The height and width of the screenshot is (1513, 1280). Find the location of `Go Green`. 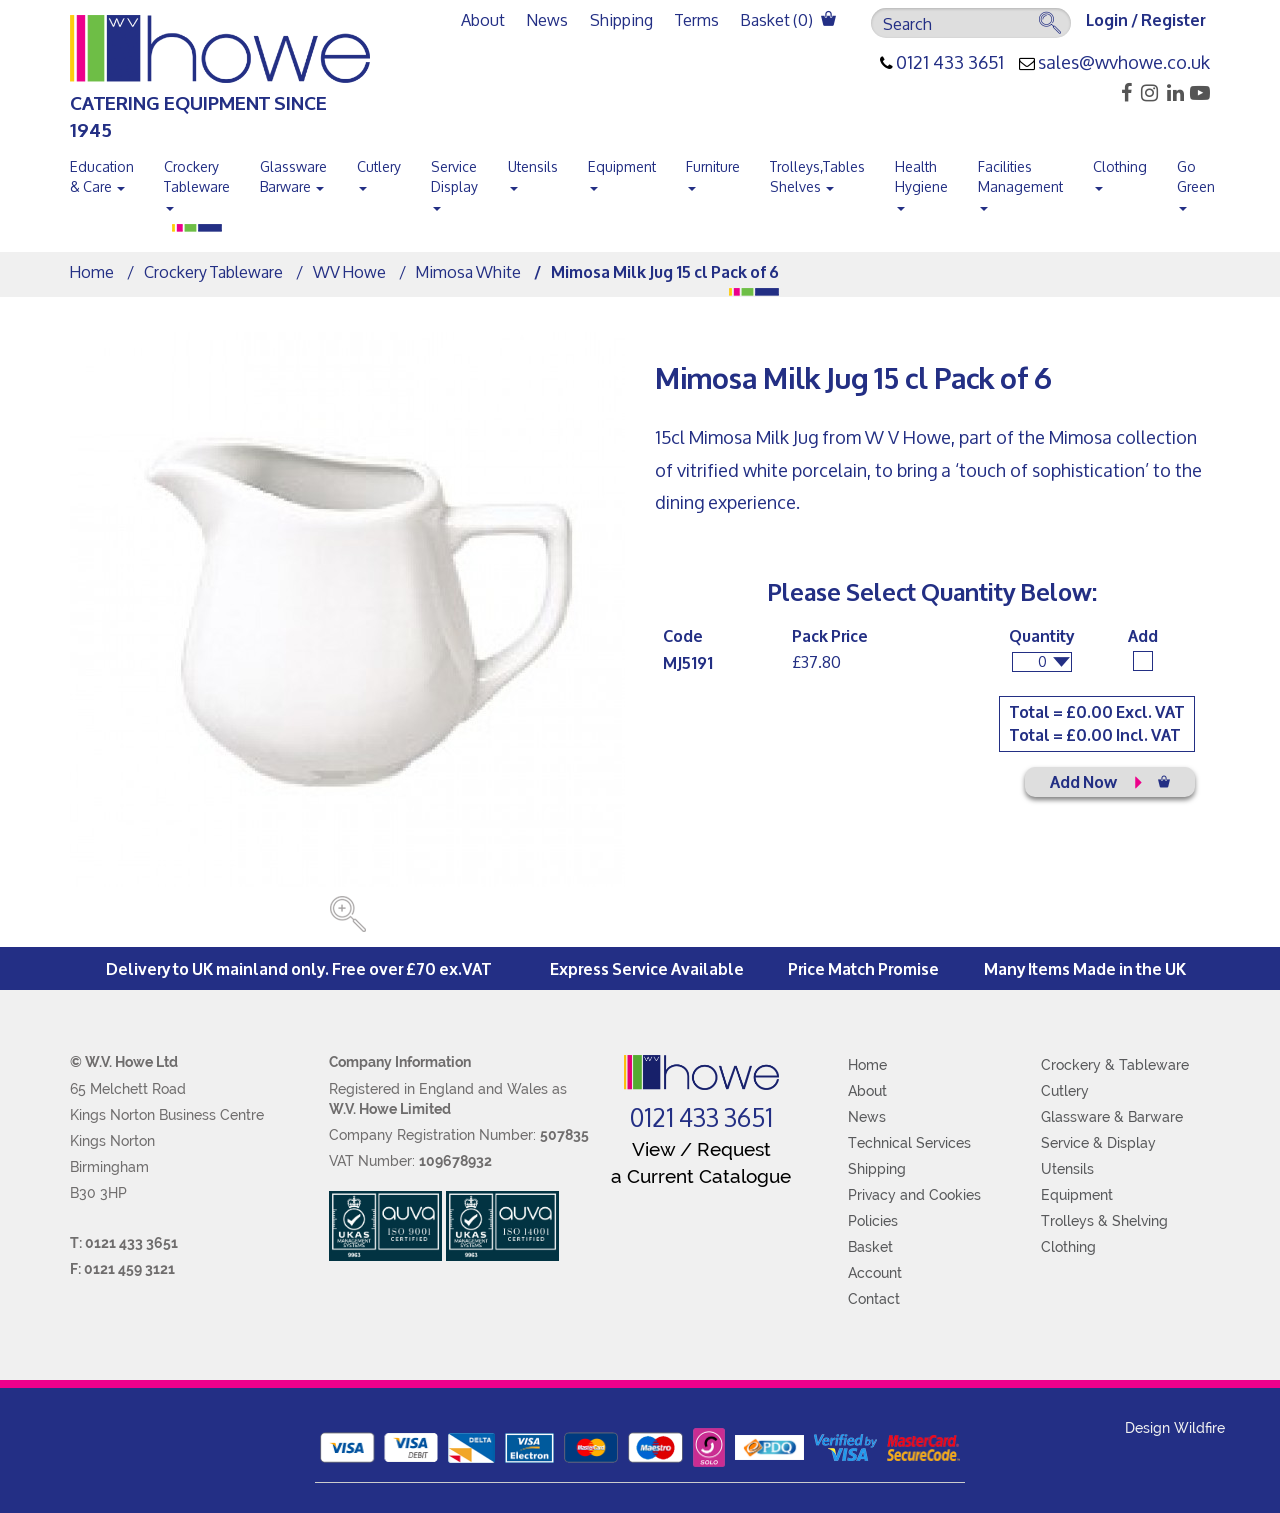

Go Green is located at coordinates (1196, 181).